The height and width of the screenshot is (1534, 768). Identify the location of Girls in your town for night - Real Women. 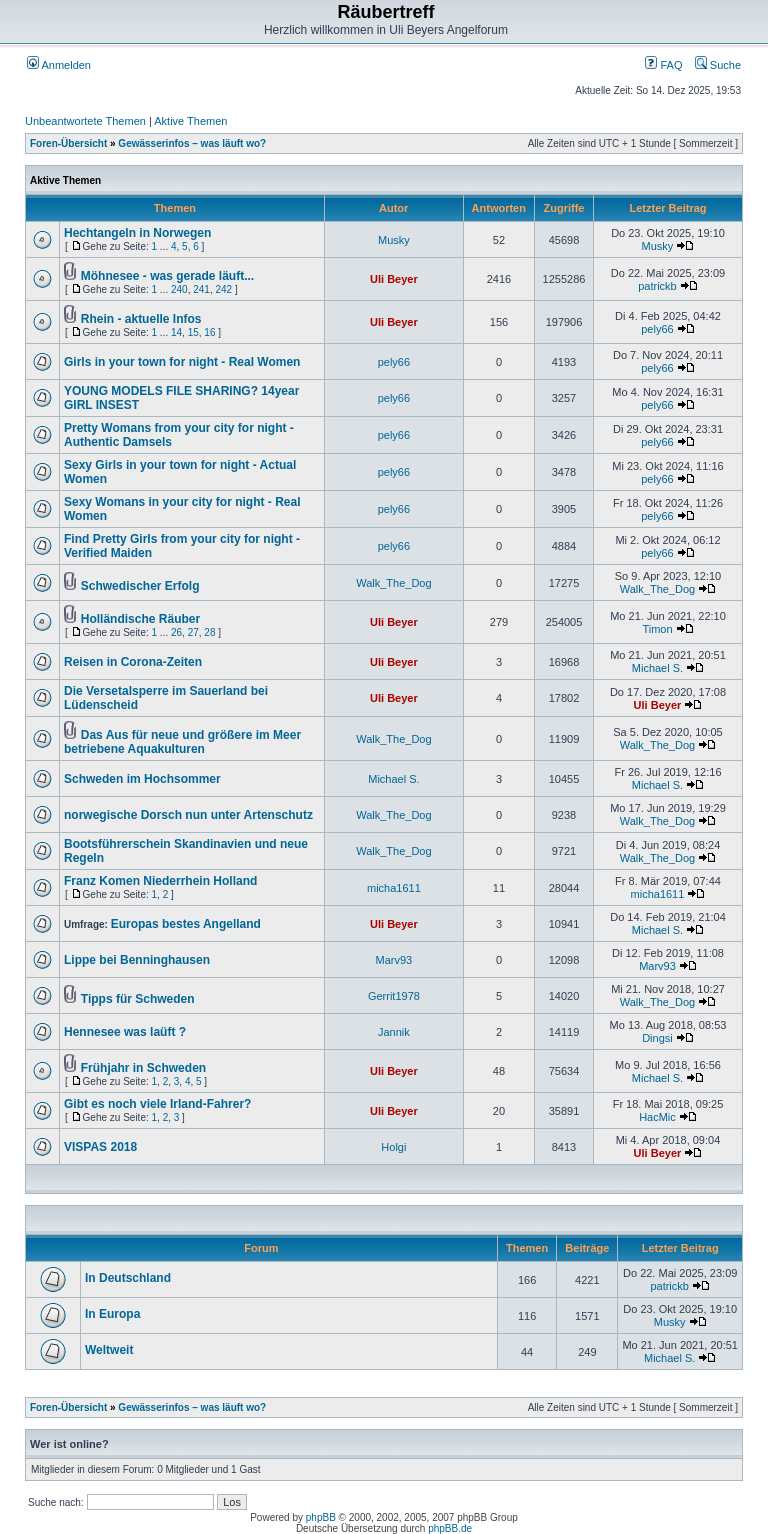
(182, 362).